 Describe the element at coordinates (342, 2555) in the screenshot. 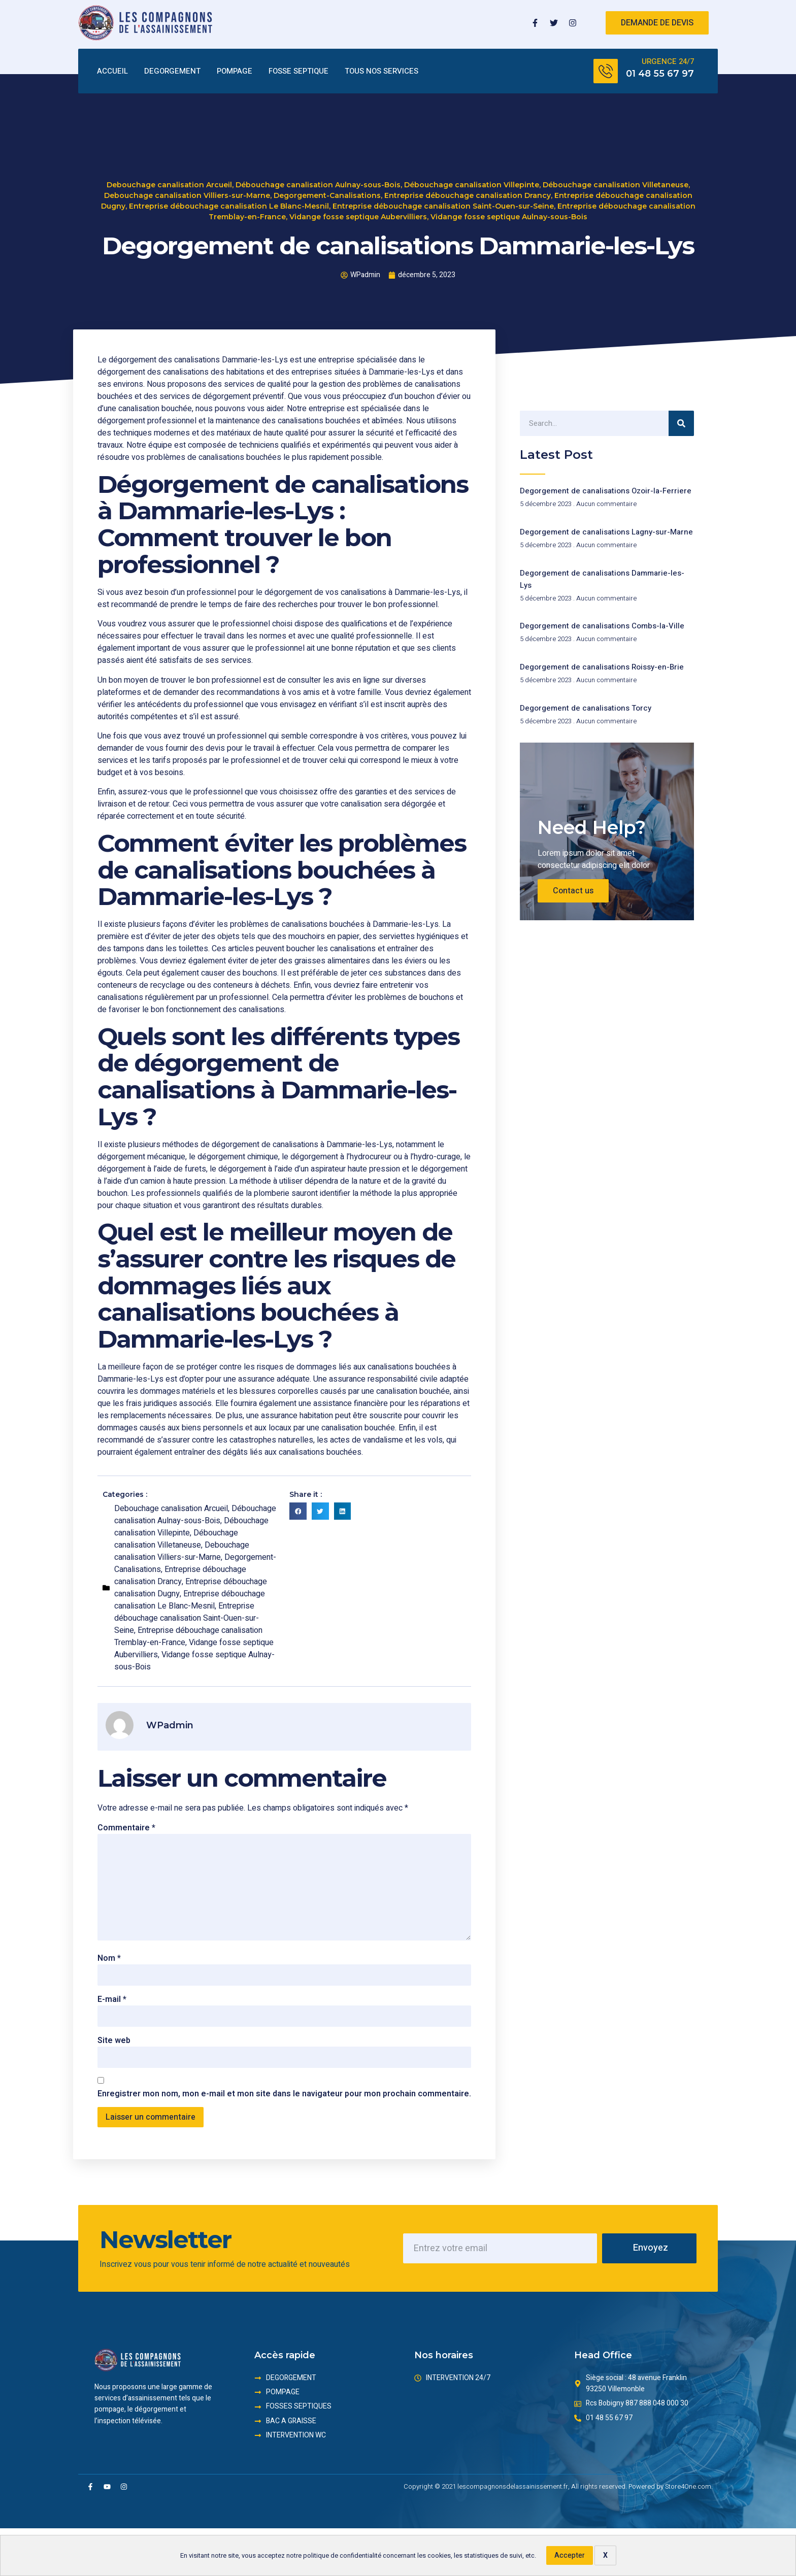

I see `politique de confidentialité` at that location.